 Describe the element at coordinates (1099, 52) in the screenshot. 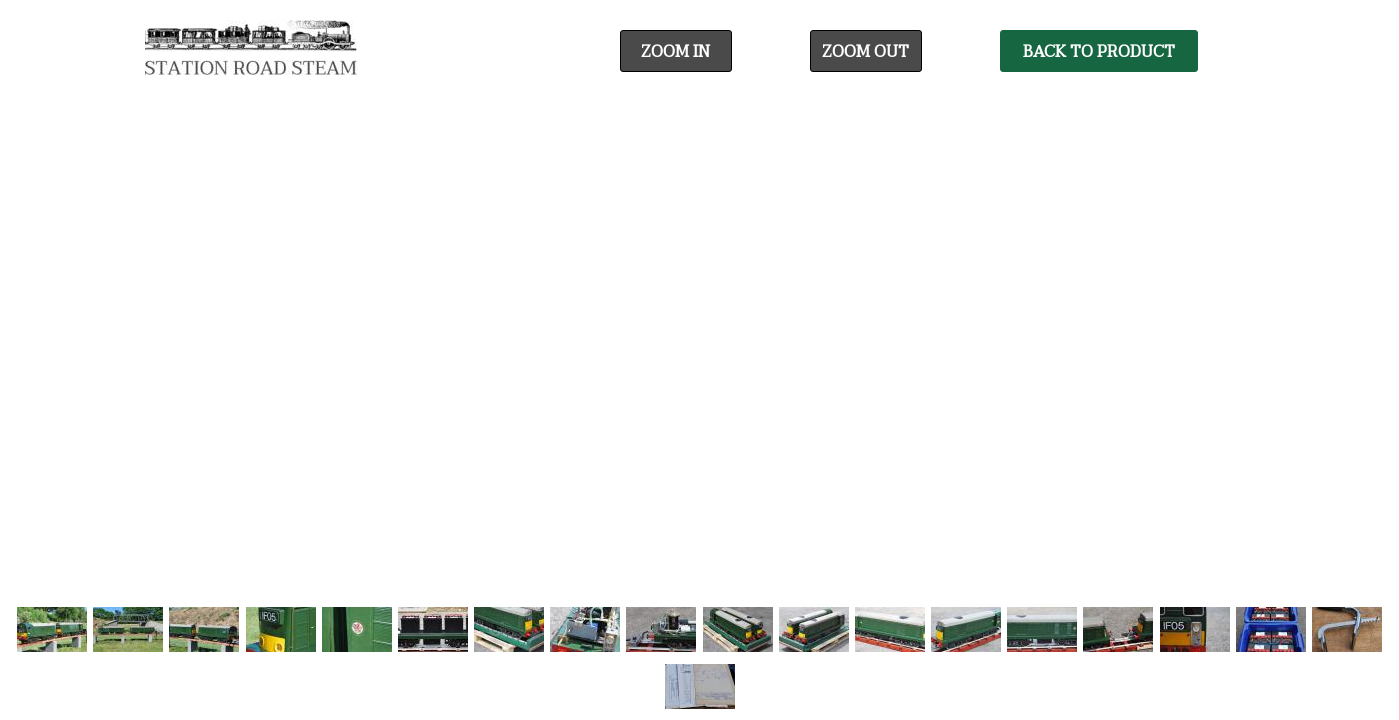

I see `Back To Product` at that location.